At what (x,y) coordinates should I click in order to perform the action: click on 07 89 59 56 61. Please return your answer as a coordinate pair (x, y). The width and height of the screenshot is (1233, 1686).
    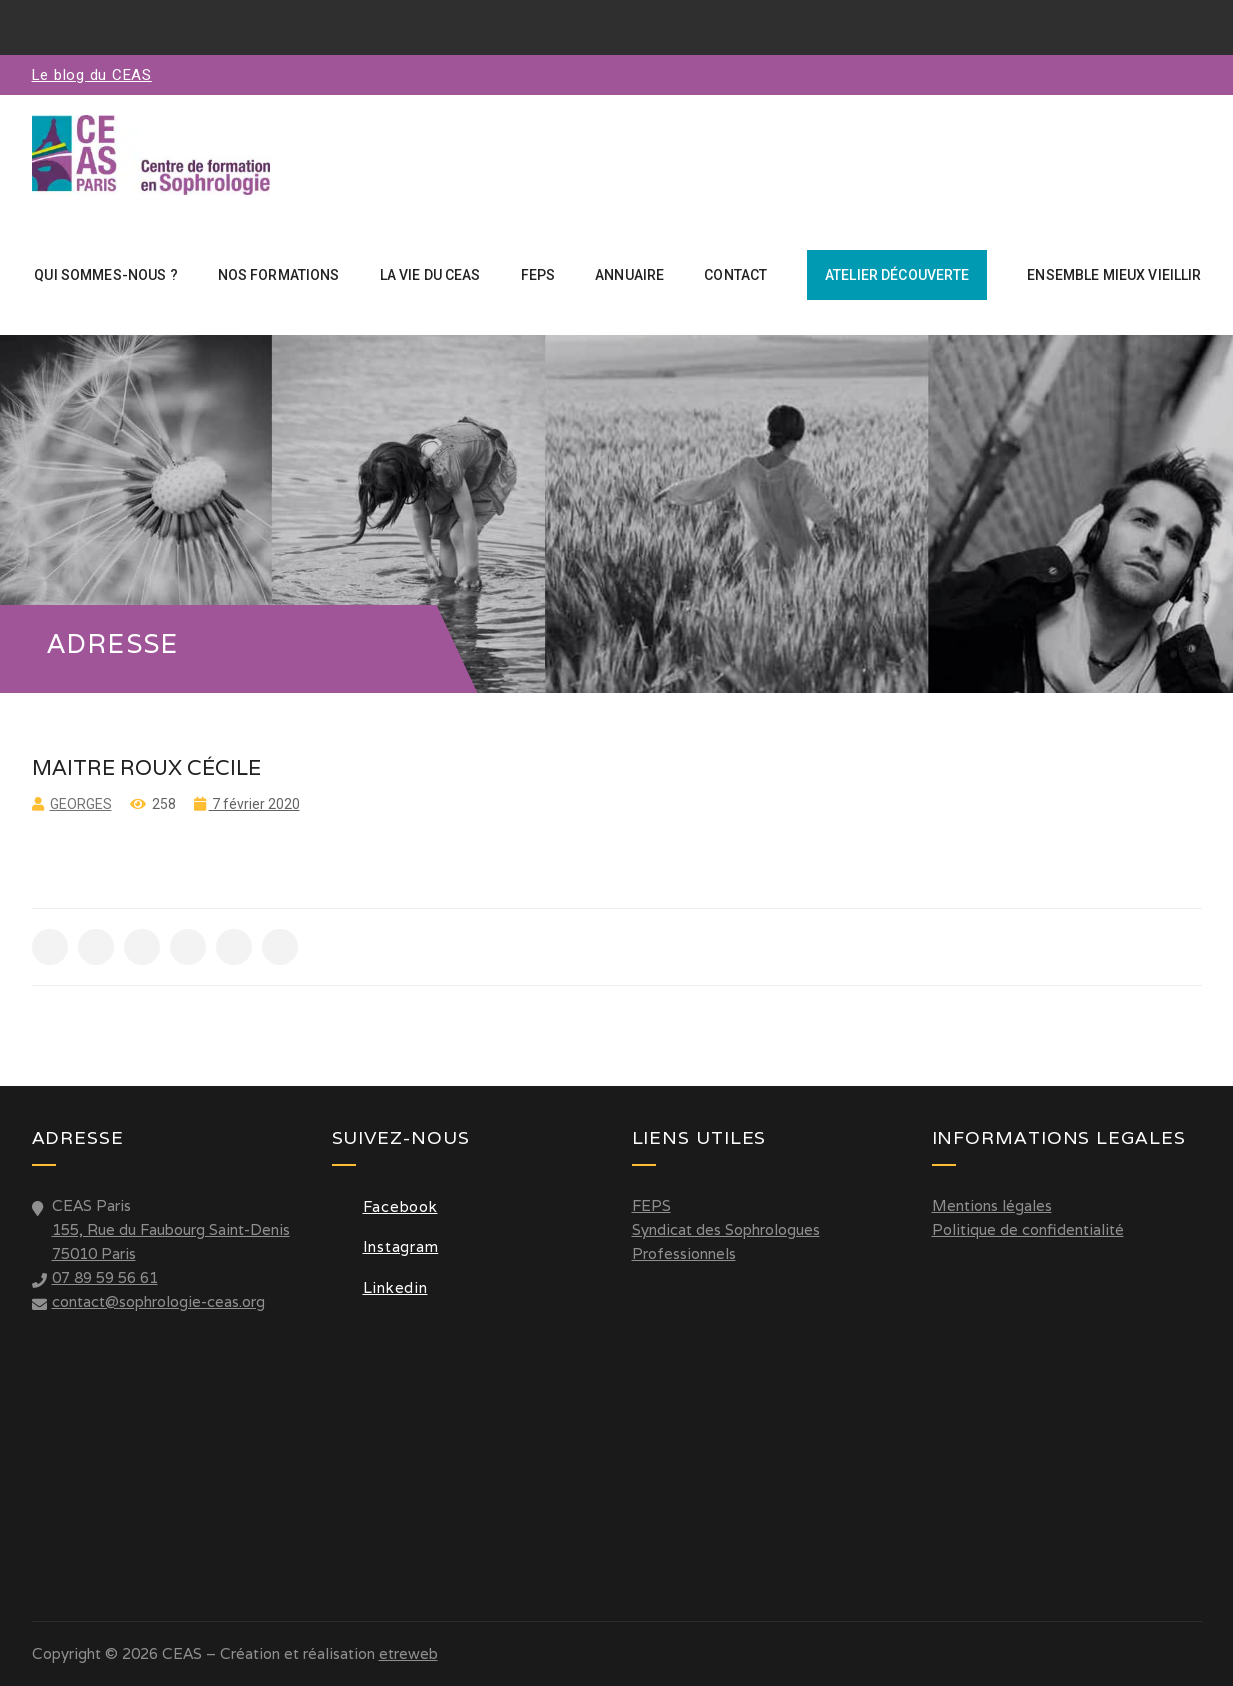
    Looking at the image, I should click on (105, 1277).